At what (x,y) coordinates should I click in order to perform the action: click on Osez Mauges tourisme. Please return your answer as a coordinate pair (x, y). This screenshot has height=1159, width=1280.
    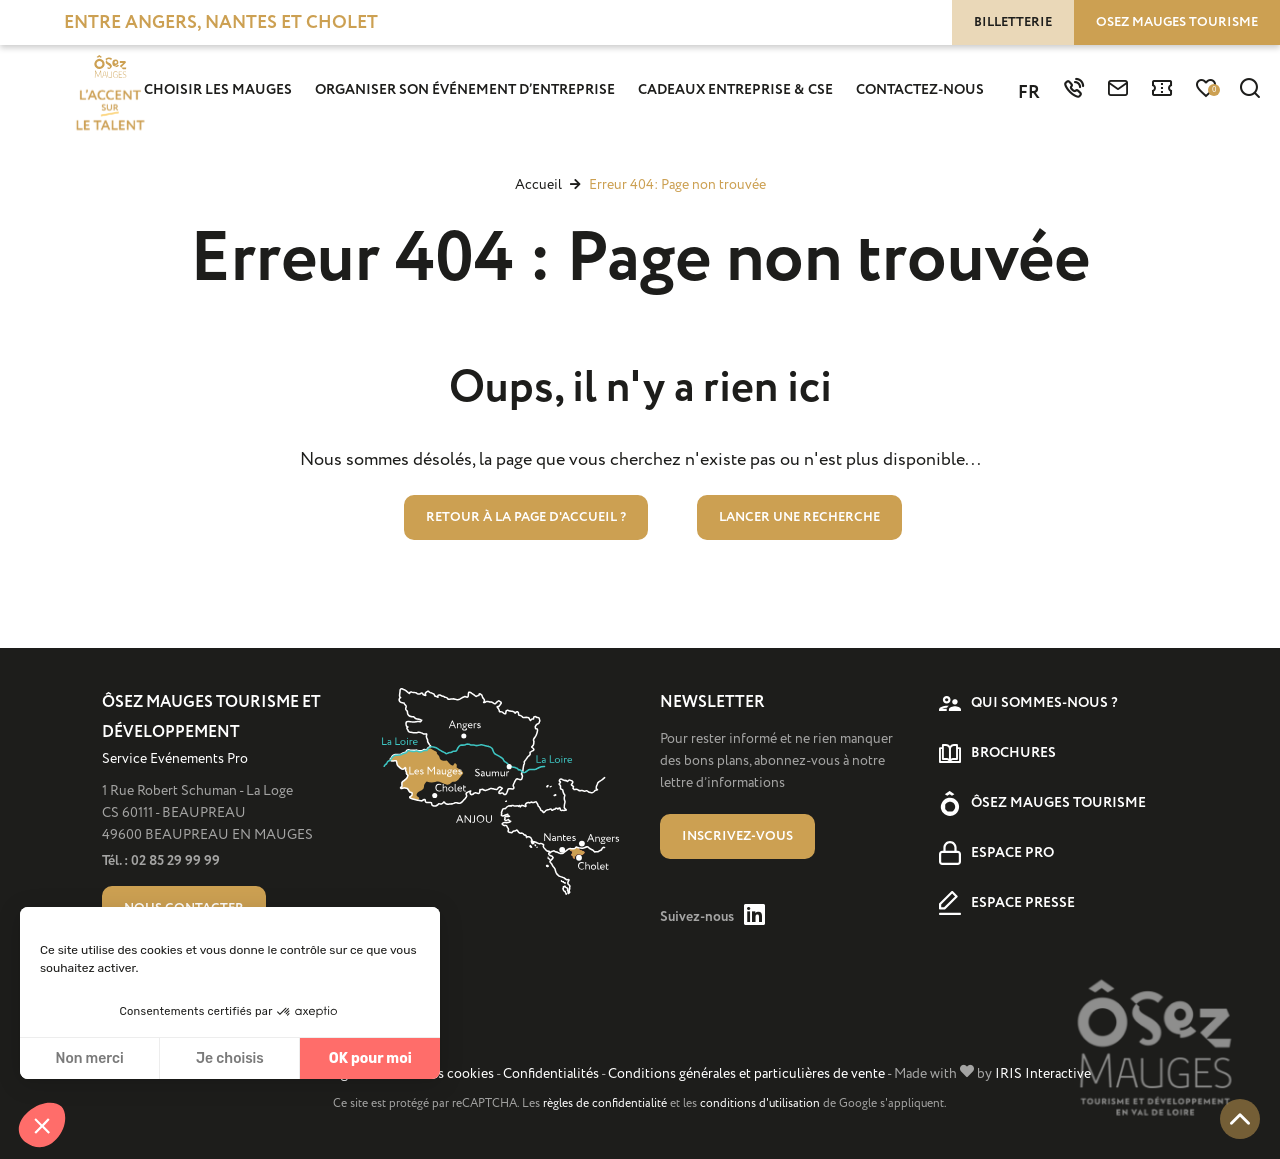
    Looking at the image, I should click on (1177, 22).